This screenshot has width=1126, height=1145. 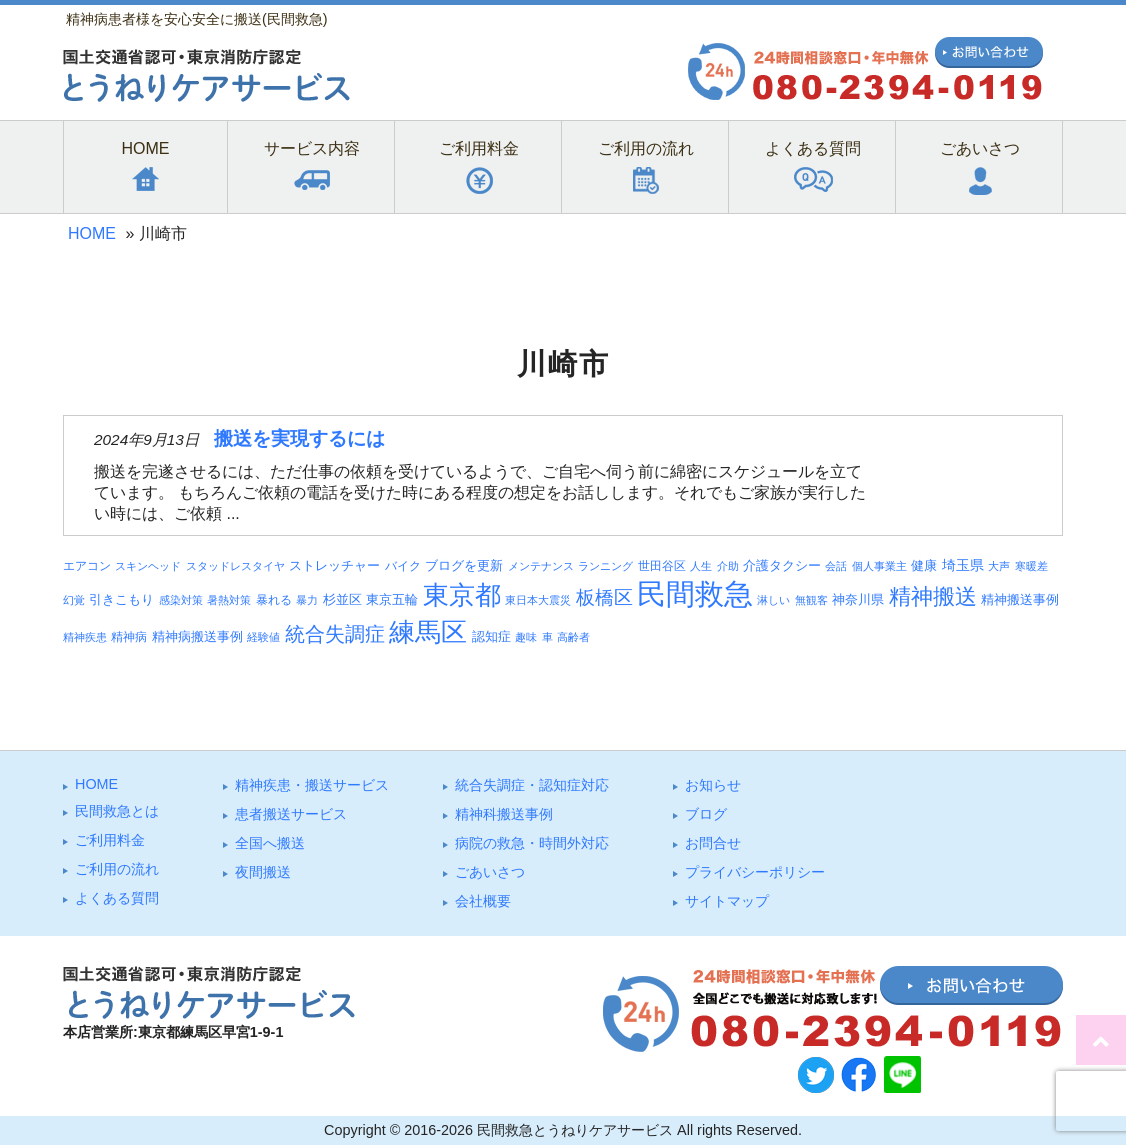 I want to click on 認知症 [認知症 (6個の項目)], so click(x=491, y=636).